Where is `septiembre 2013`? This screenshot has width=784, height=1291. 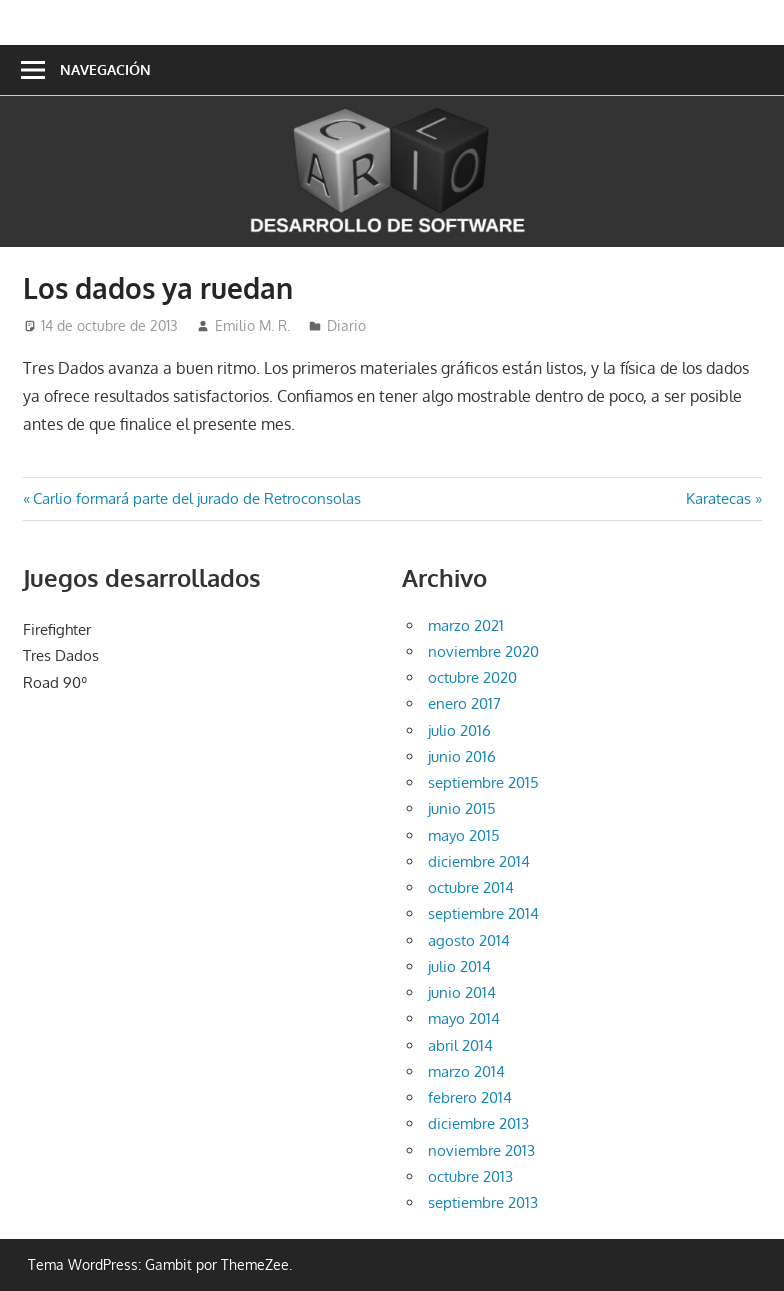 septiembre 2013 is located at coordinates (483, 1202).